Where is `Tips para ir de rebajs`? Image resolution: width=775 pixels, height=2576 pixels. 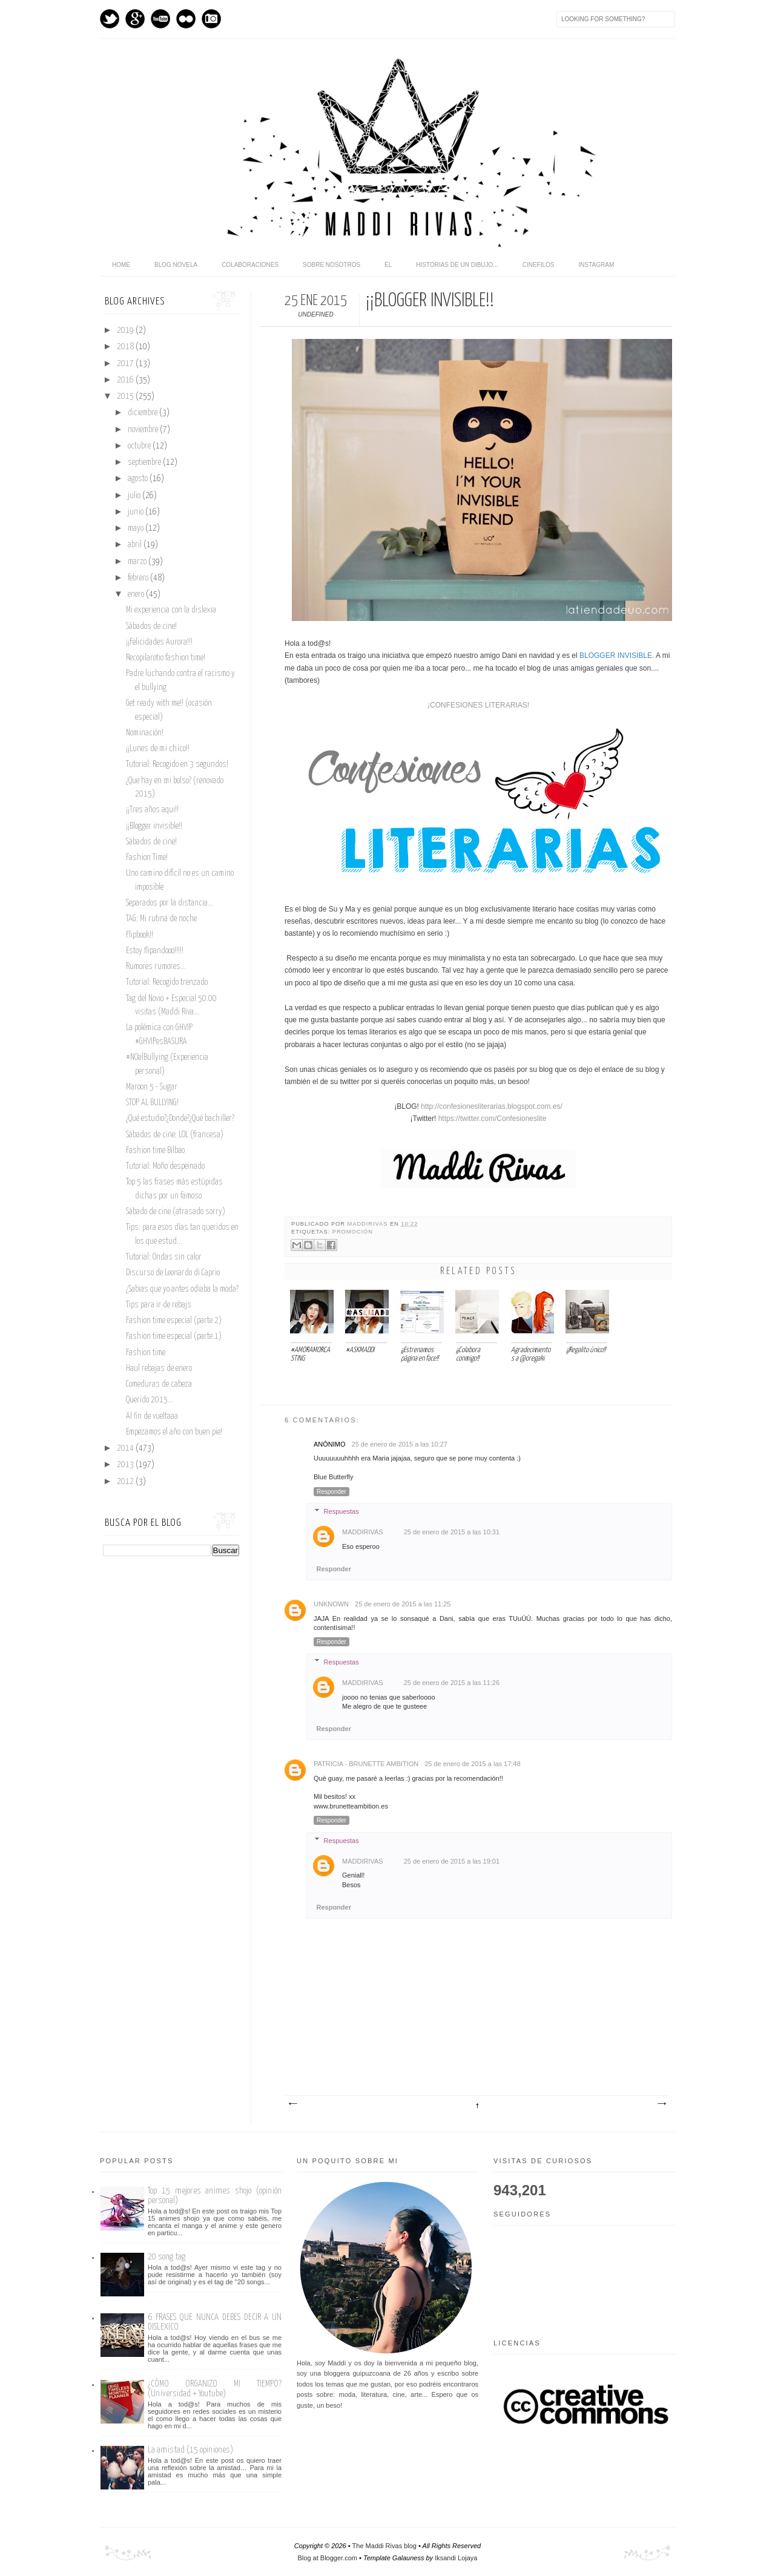
Tips para ir de rebajs is located at coordinates (158, 1305).